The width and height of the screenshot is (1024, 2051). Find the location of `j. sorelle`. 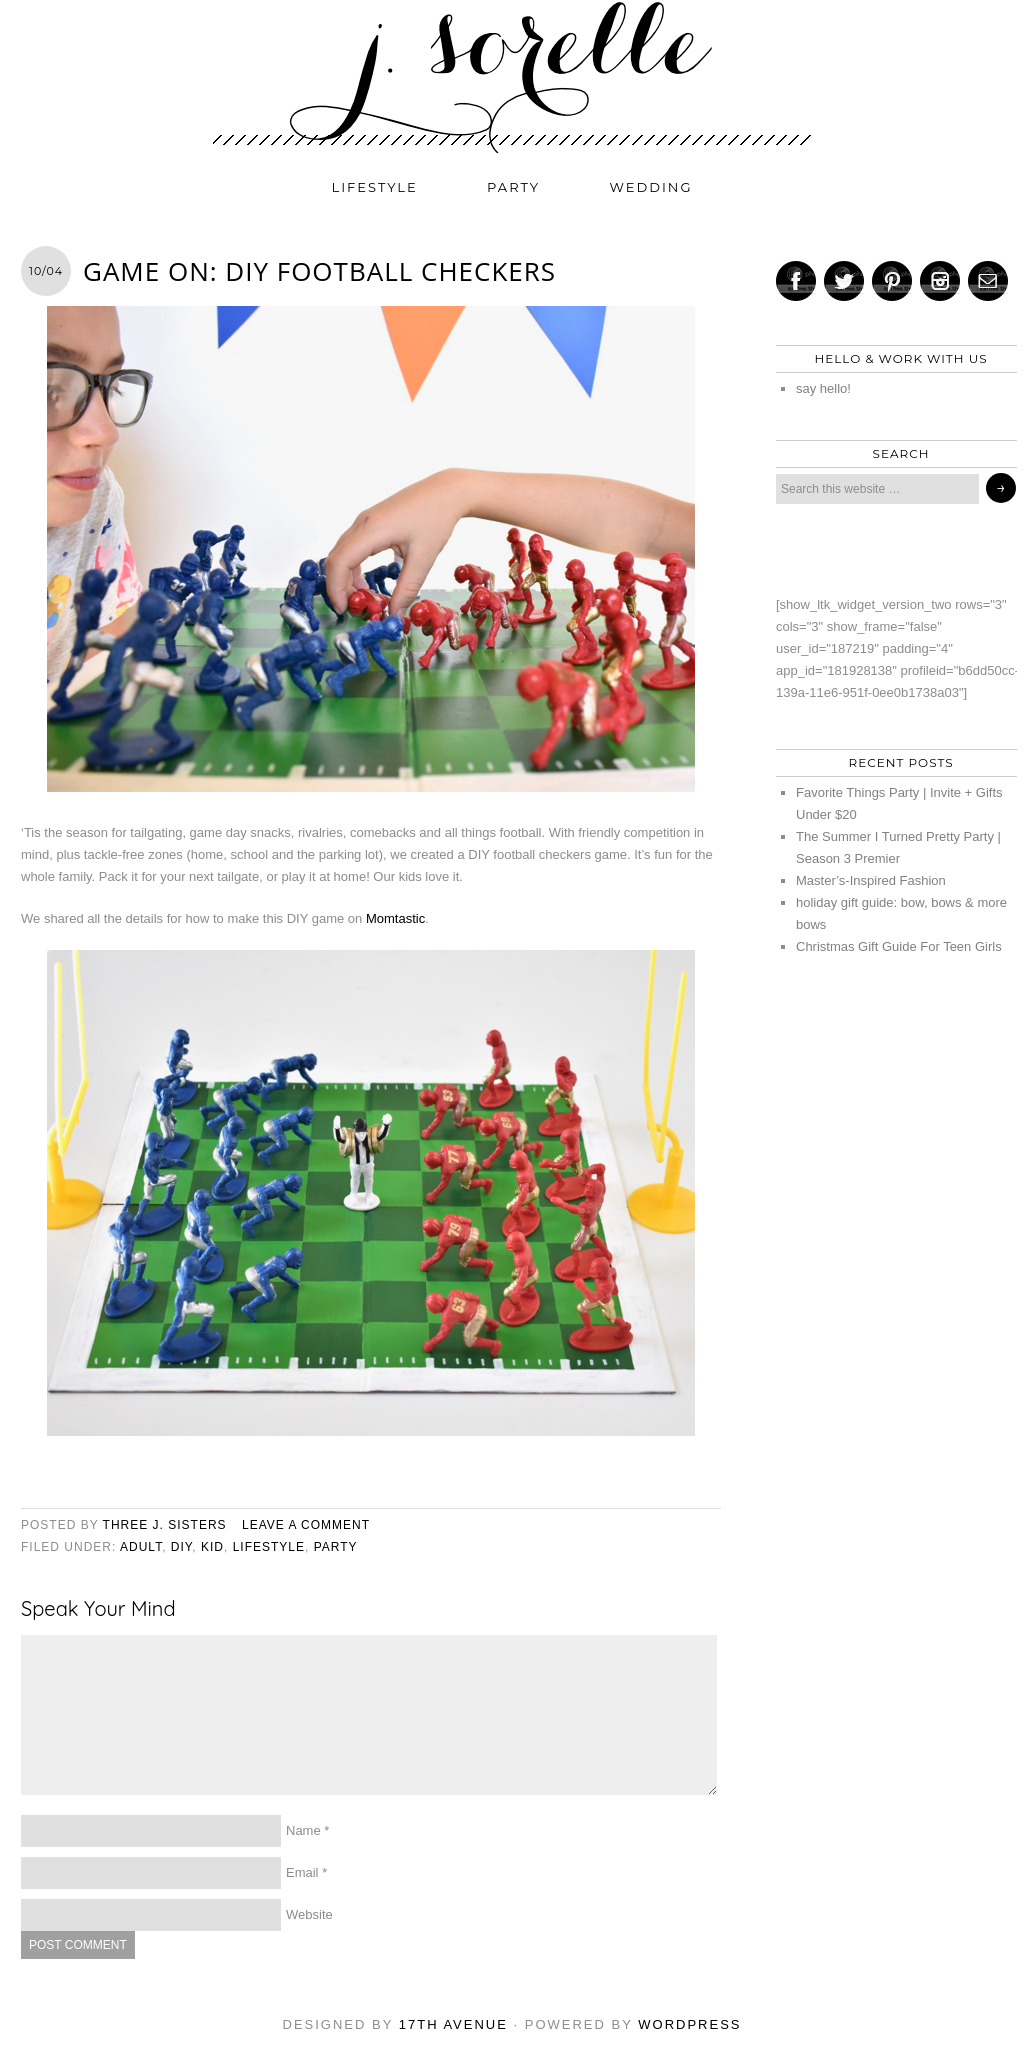

j. sorelle is located at coordinates (512, 77).